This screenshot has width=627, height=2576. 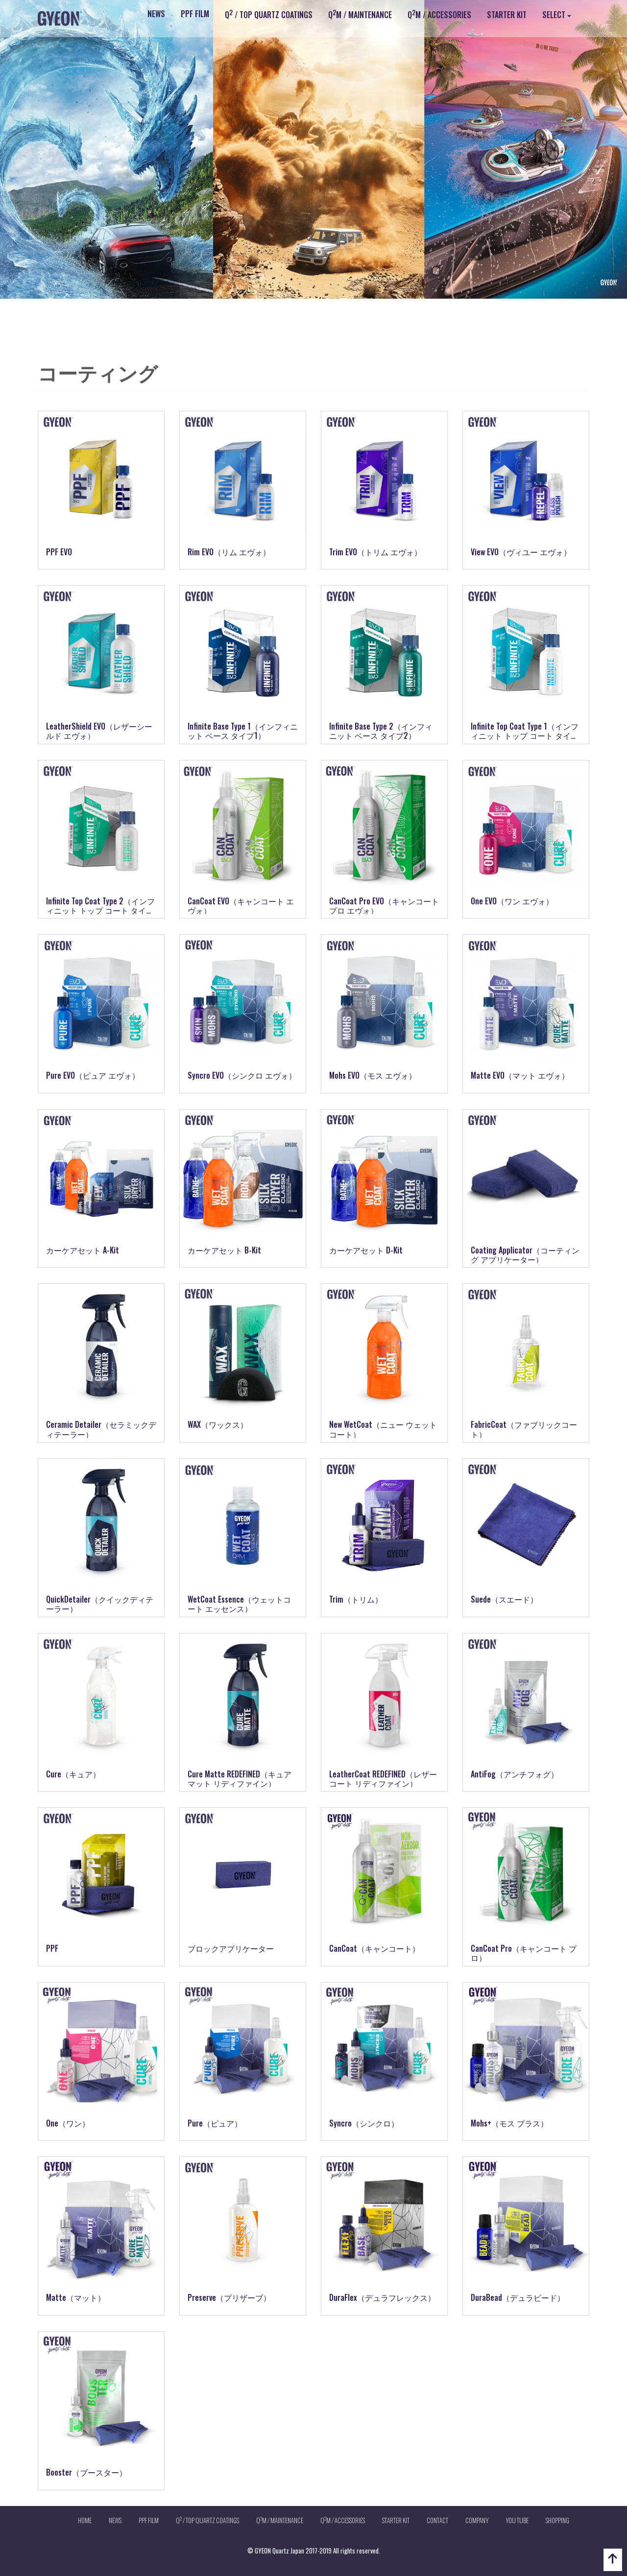 What do you see at coordinates (512, 901) in the screenshot?
I see `One EVO（ワン エヴォ）` at bounding box center [512, 901].